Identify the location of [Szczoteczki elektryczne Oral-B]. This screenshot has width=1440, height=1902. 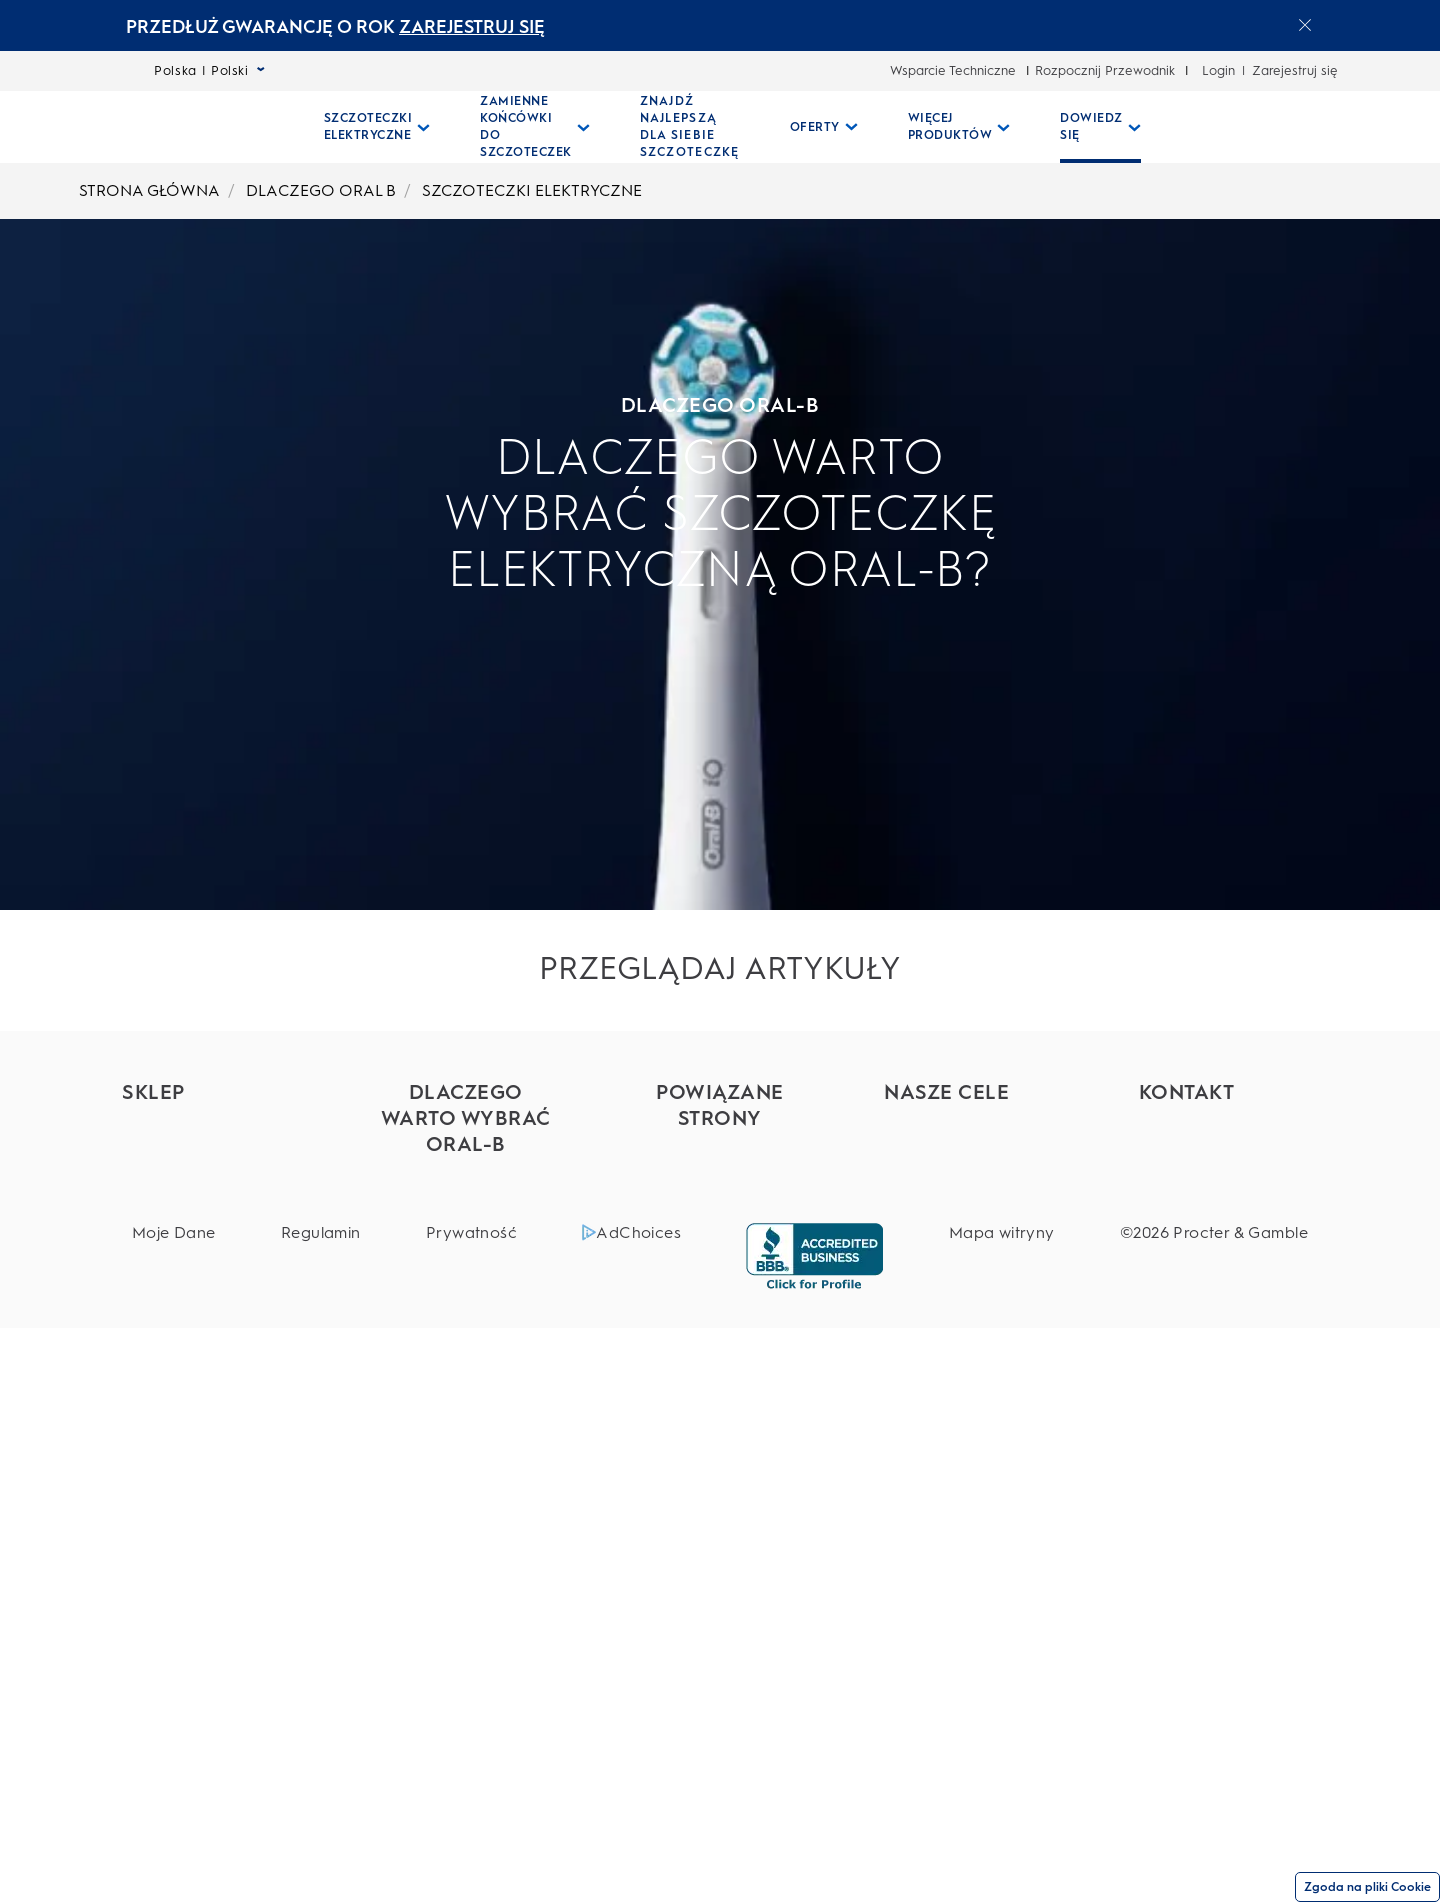
(465, 1186).